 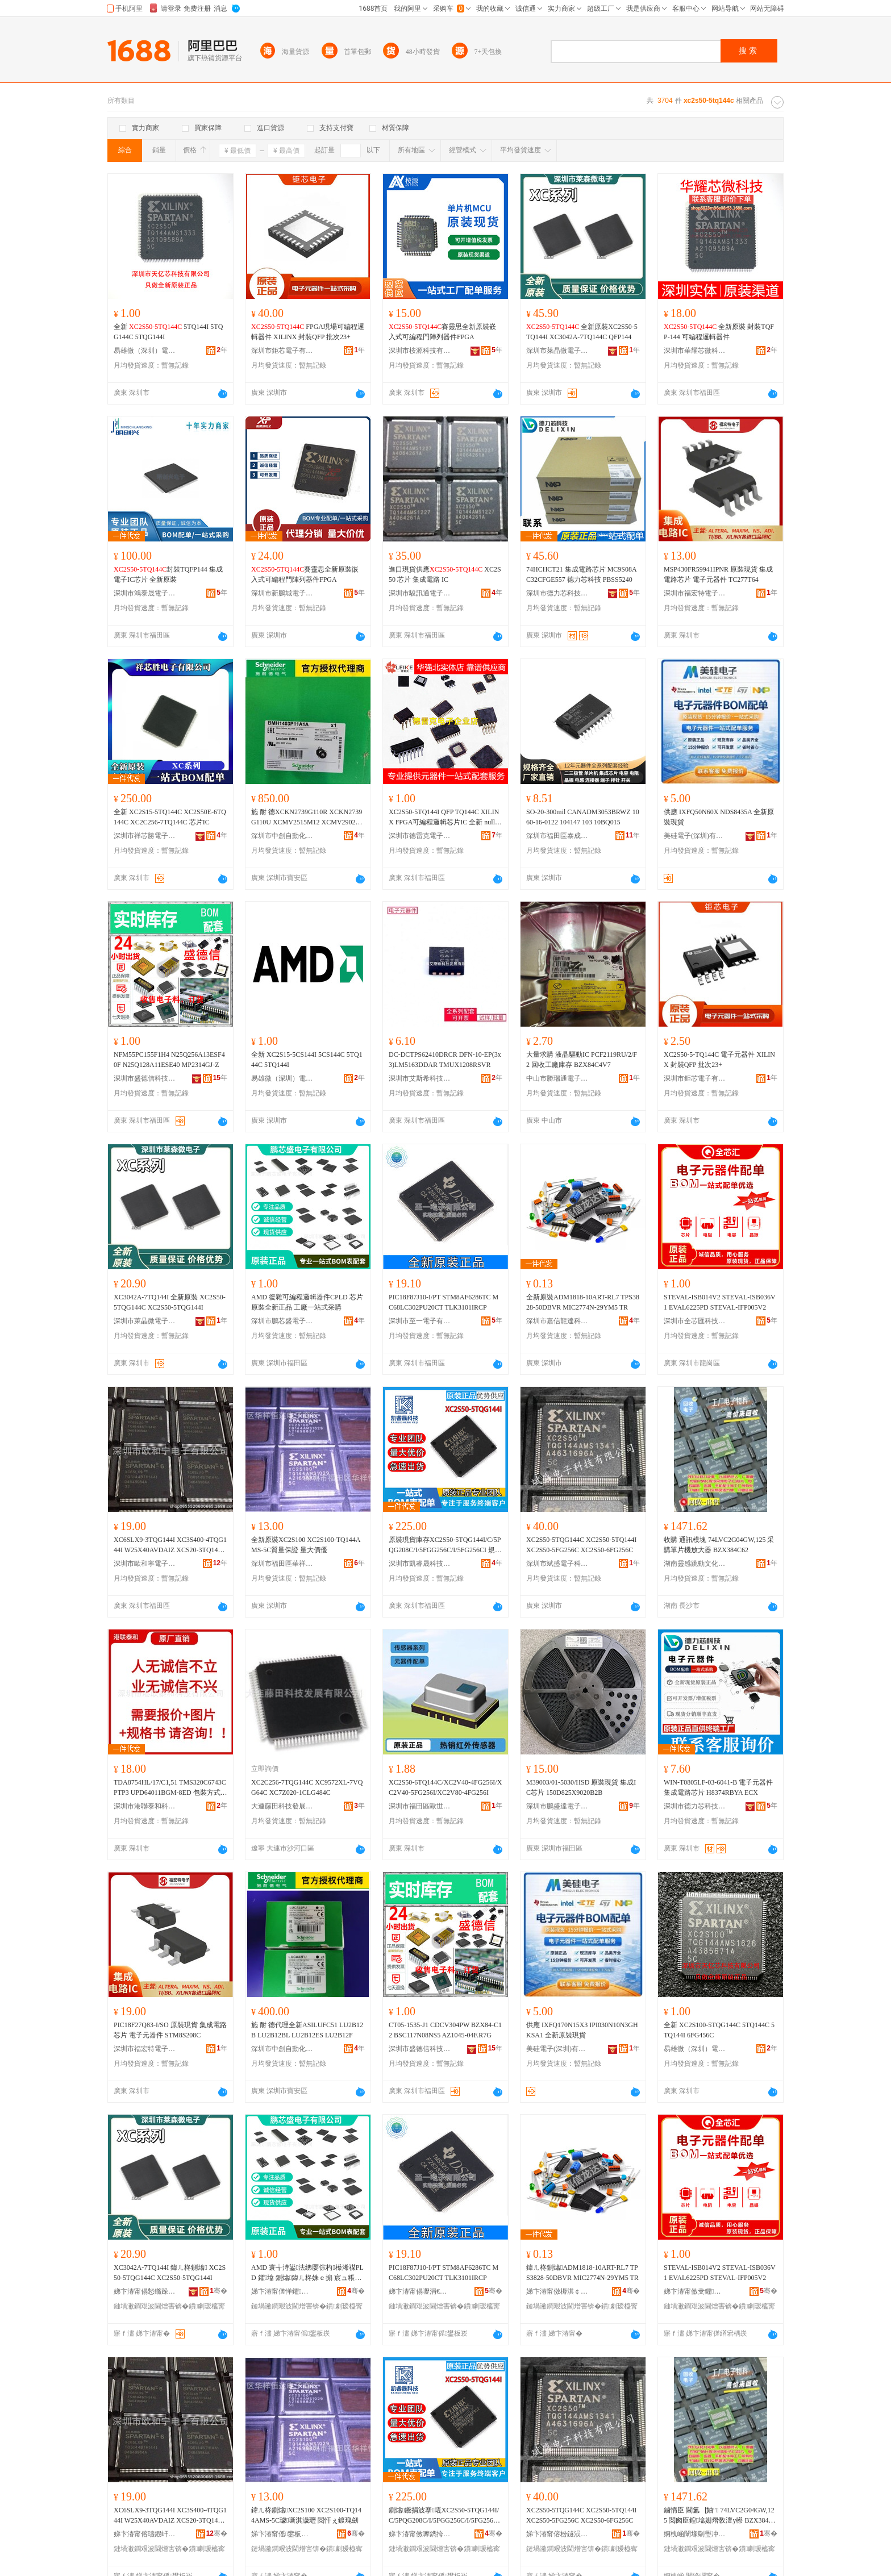 What do you see at coordinates (306, 817) in the screenshot?
I see `施 耐 德XCKN2739G110R XCKN2739G110U XCMV2515M12 XCMV2902M12` at bounding box center [306, 817].